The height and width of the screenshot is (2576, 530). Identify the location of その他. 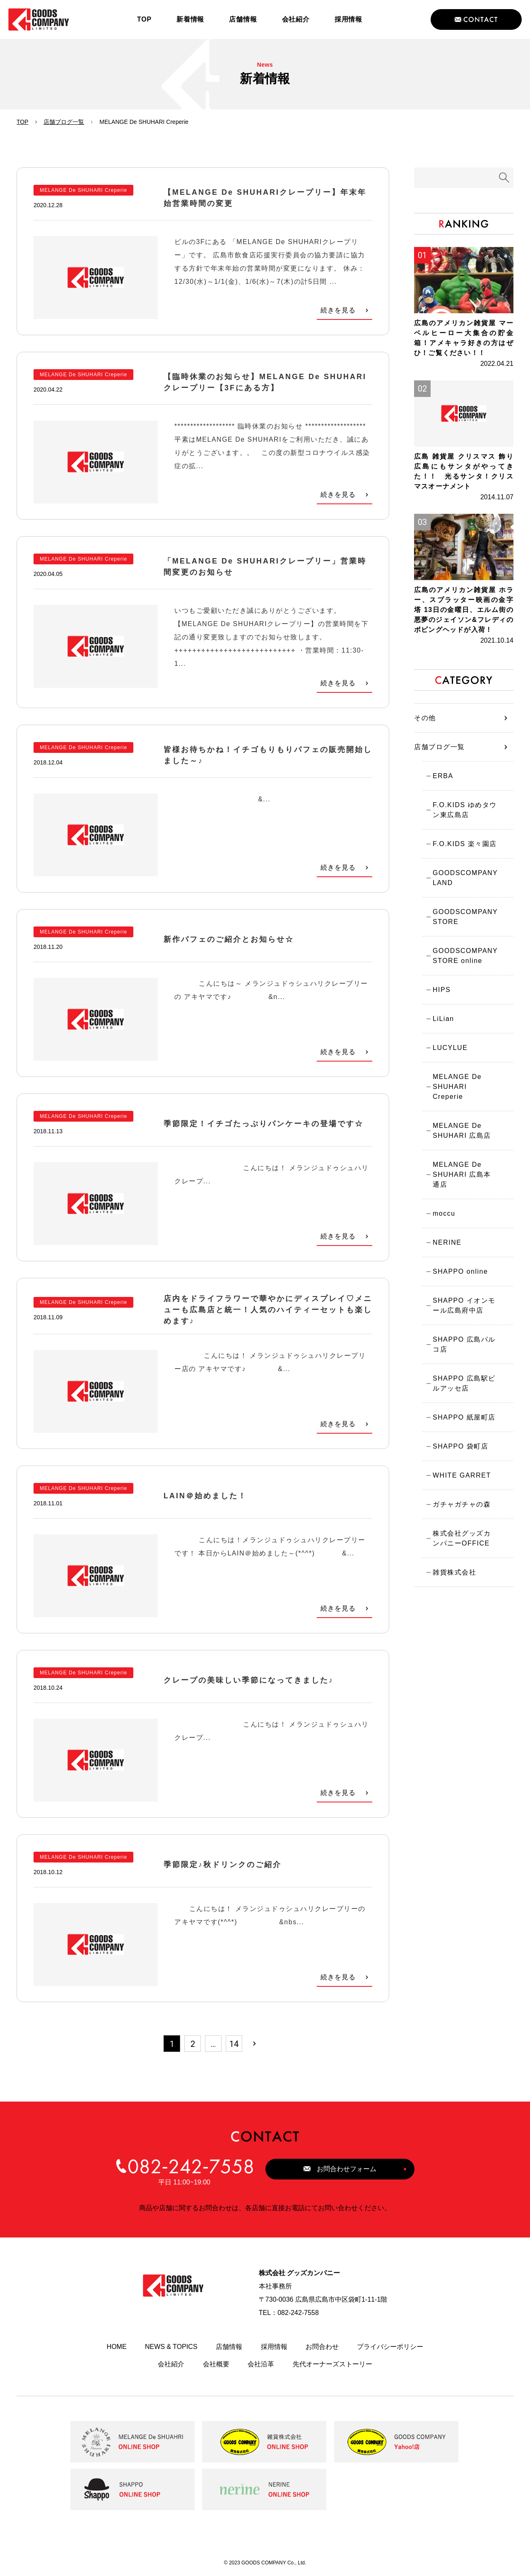
(425, 717).